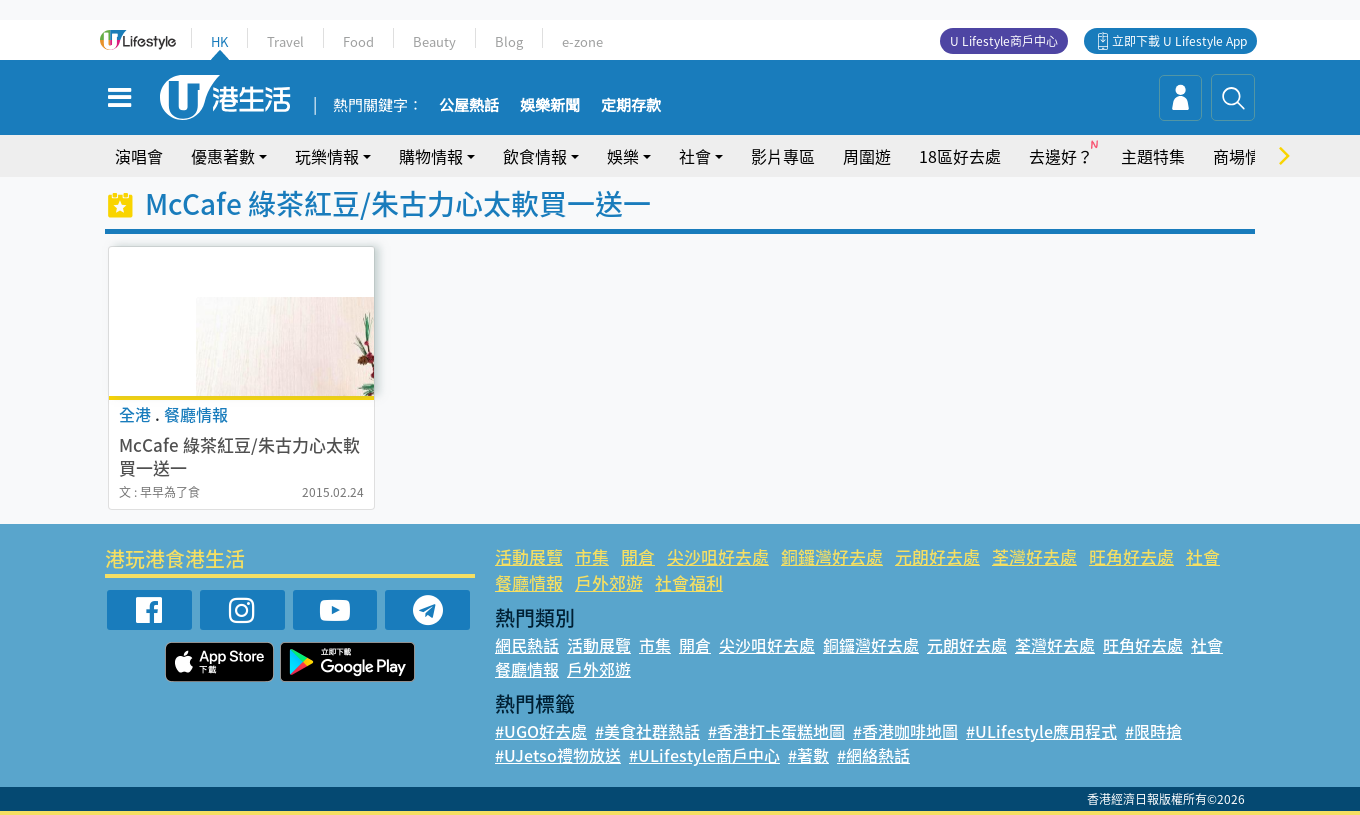 This screenshot has width=1360, height=815. Describe the element at coordinates (1131, 556) in the screenshot. I see `旺角好去處` at that location.